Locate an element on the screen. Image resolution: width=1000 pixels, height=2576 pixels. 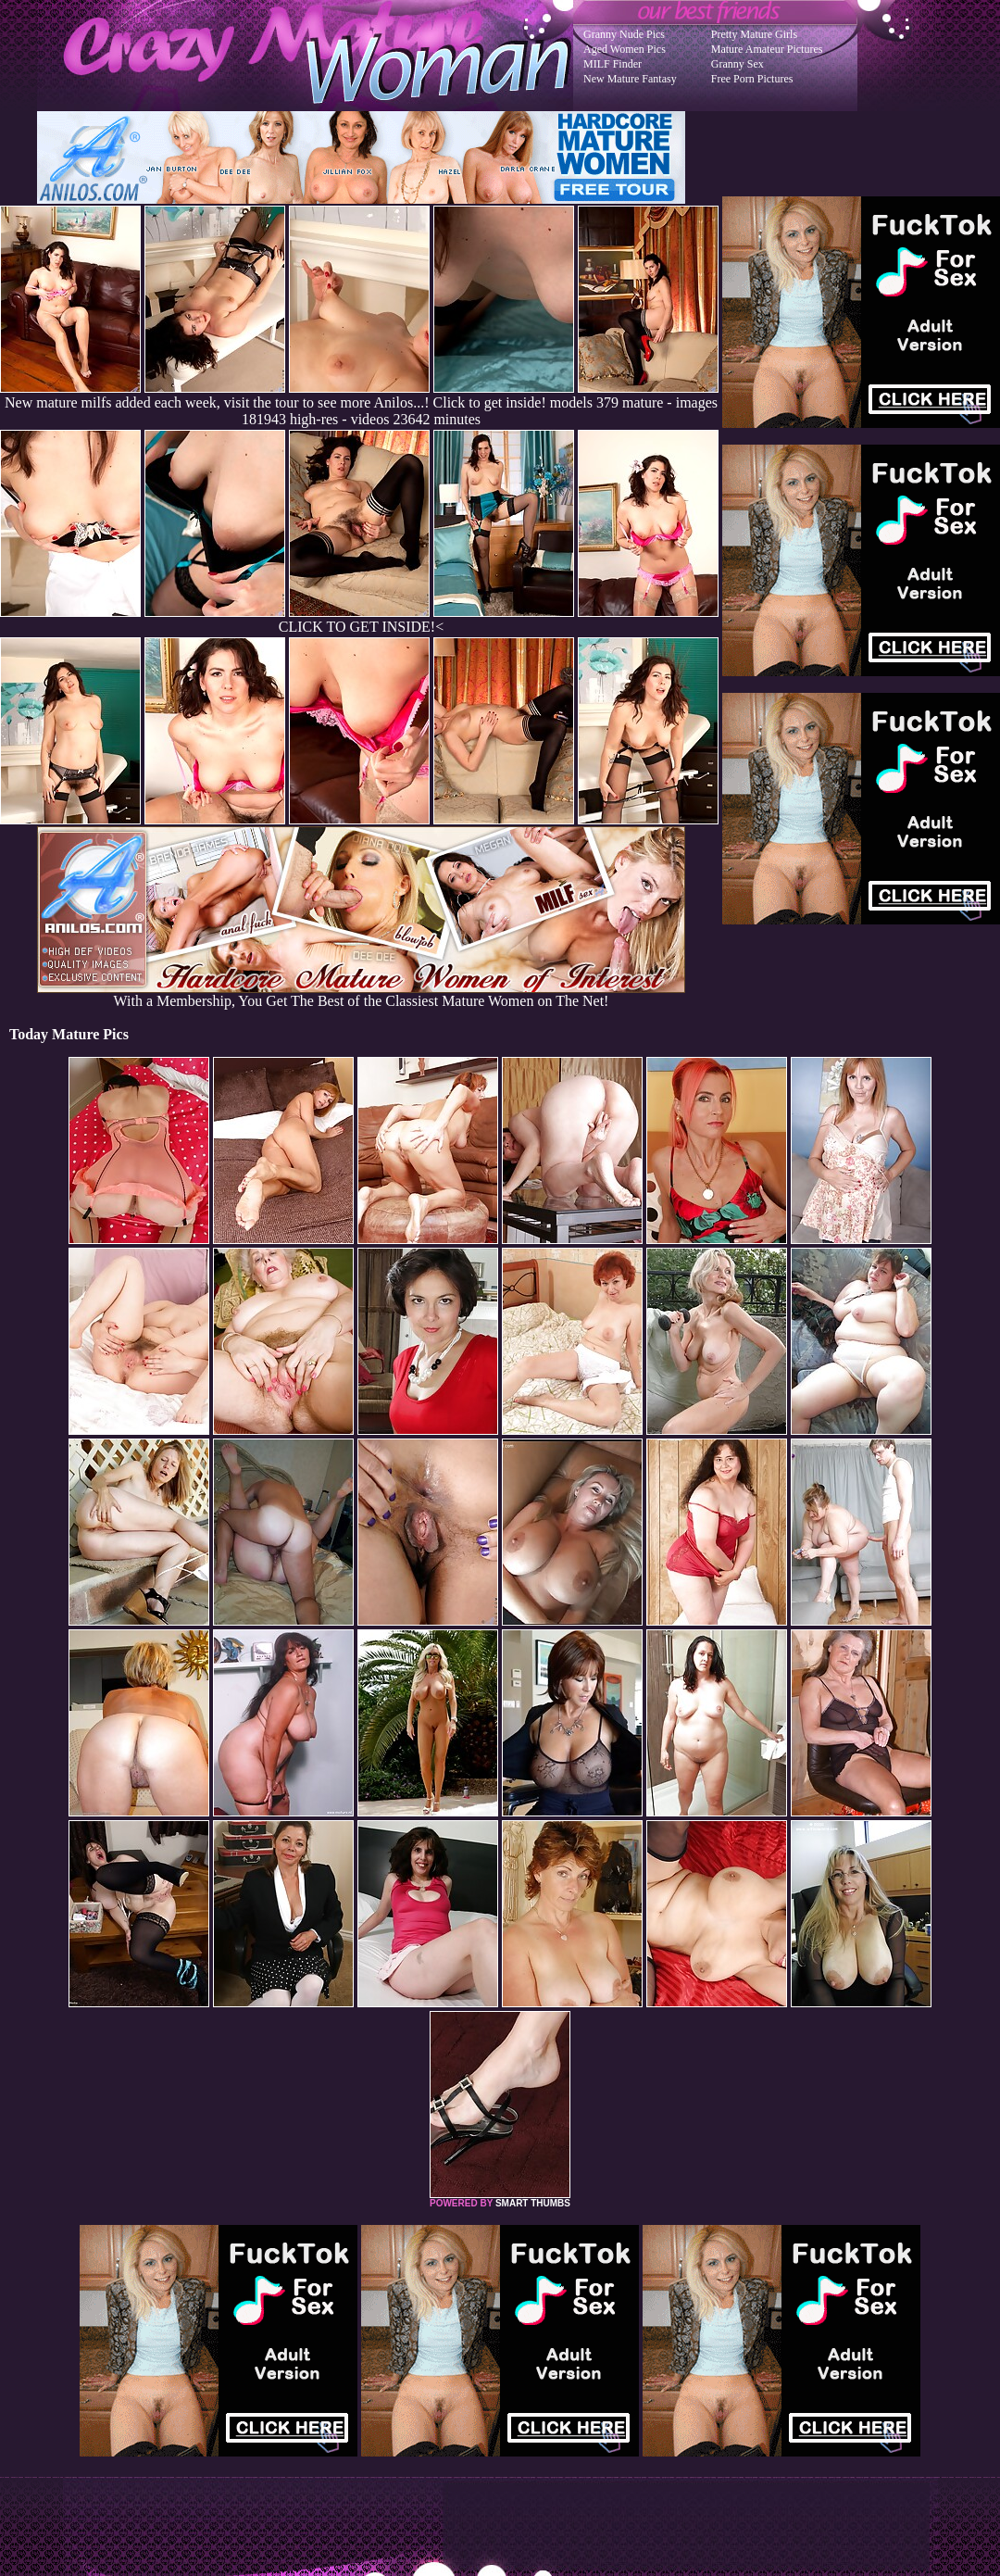
Free Porn Pictures is located at coordinates (752, 78).